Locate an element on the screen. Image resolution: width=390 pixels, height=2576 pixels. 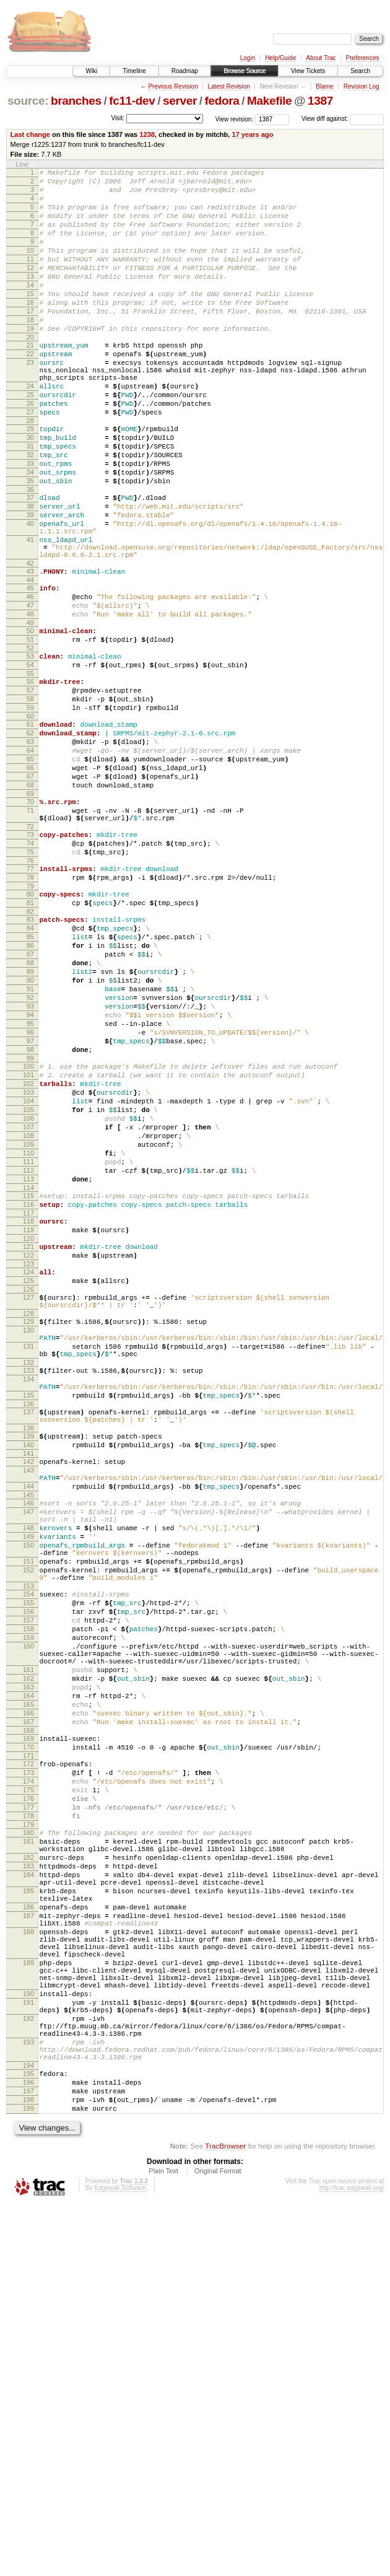
181 is located at coordinates (28, 2151).